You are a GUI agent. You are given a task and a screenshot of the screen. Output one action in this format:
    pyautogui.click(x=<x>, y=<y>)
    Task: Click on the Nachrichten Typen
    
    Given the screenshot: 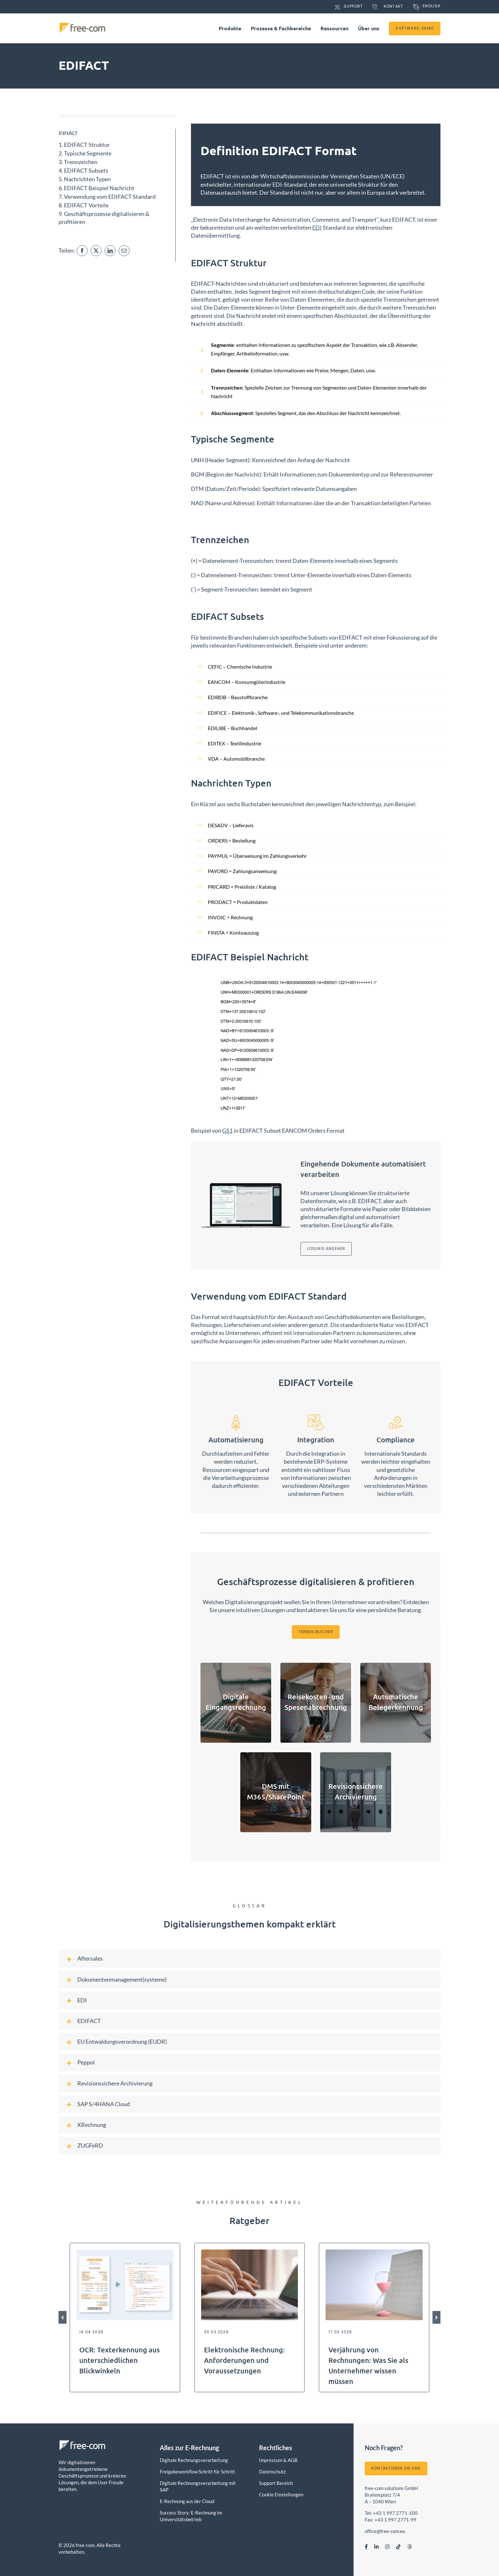 What is the action you would take?
    pyautogui.click(x=87, y=179)
    